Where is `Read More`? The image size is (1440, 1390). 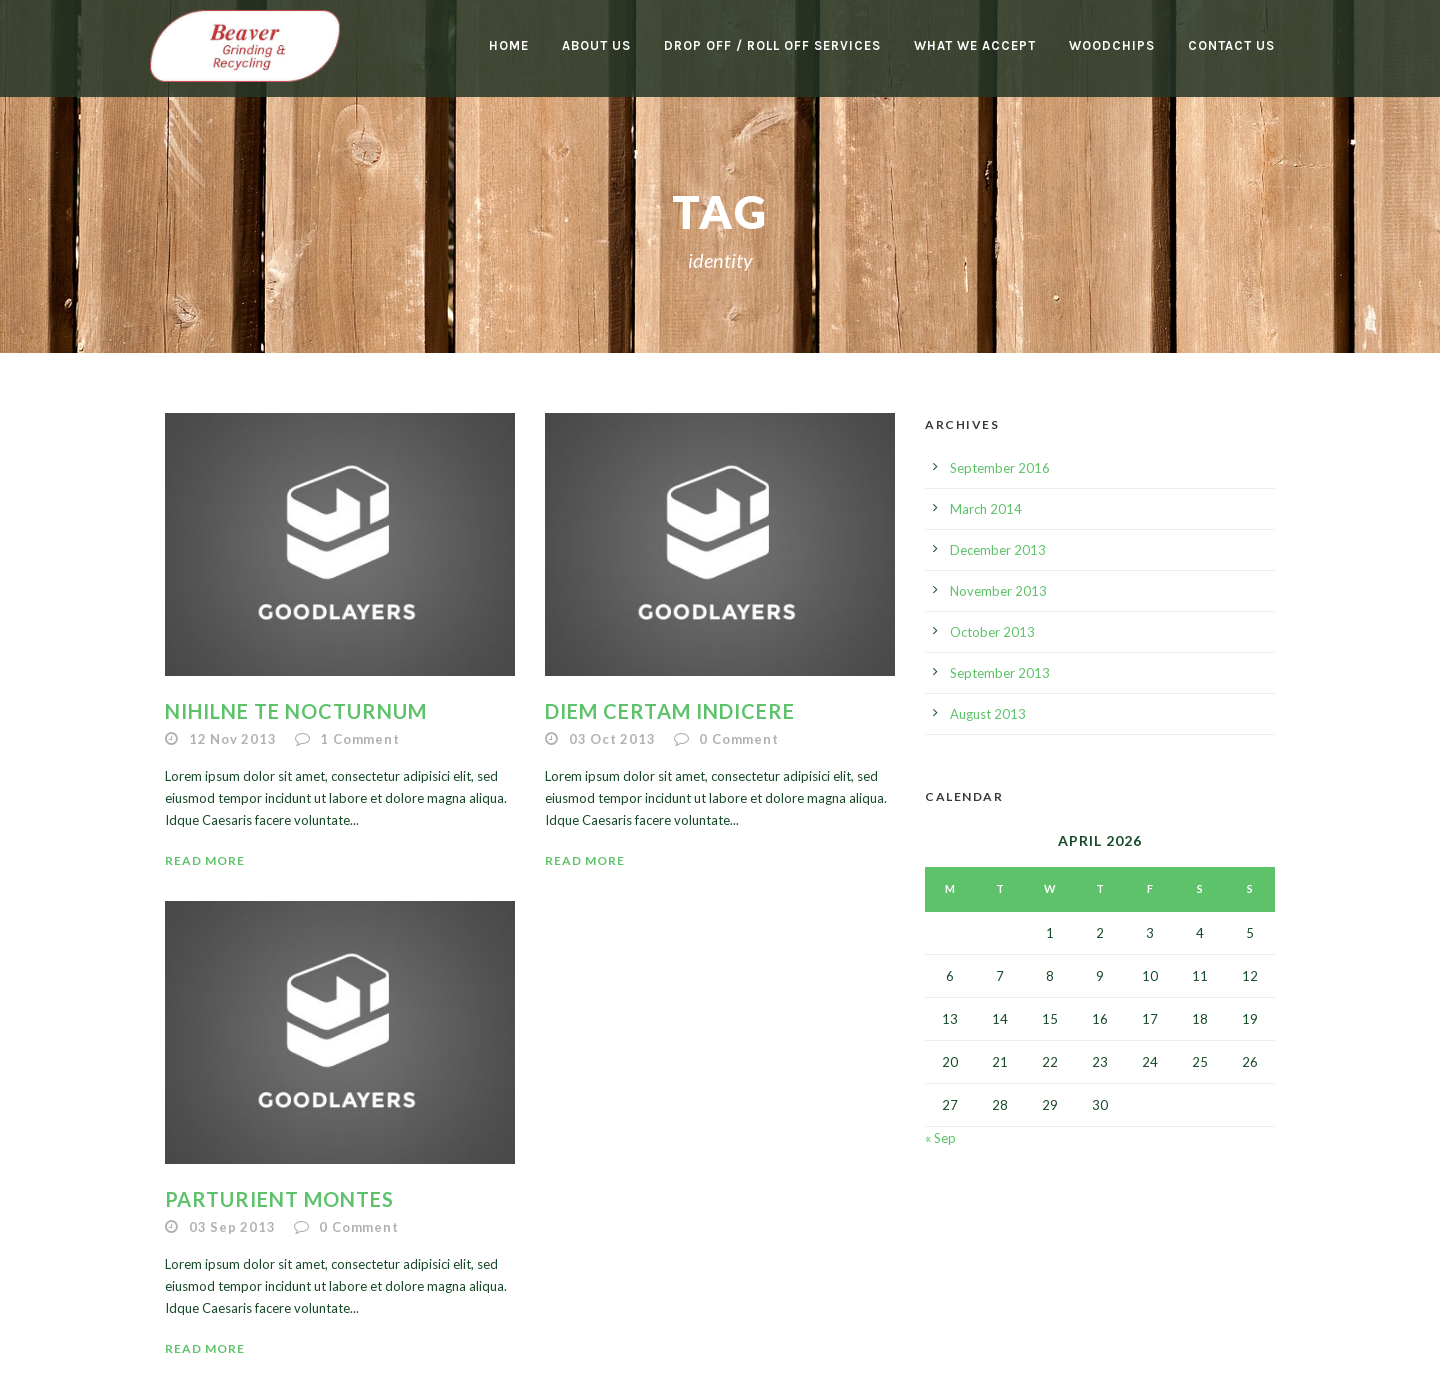
Read More is located at coordinates (205, 860).